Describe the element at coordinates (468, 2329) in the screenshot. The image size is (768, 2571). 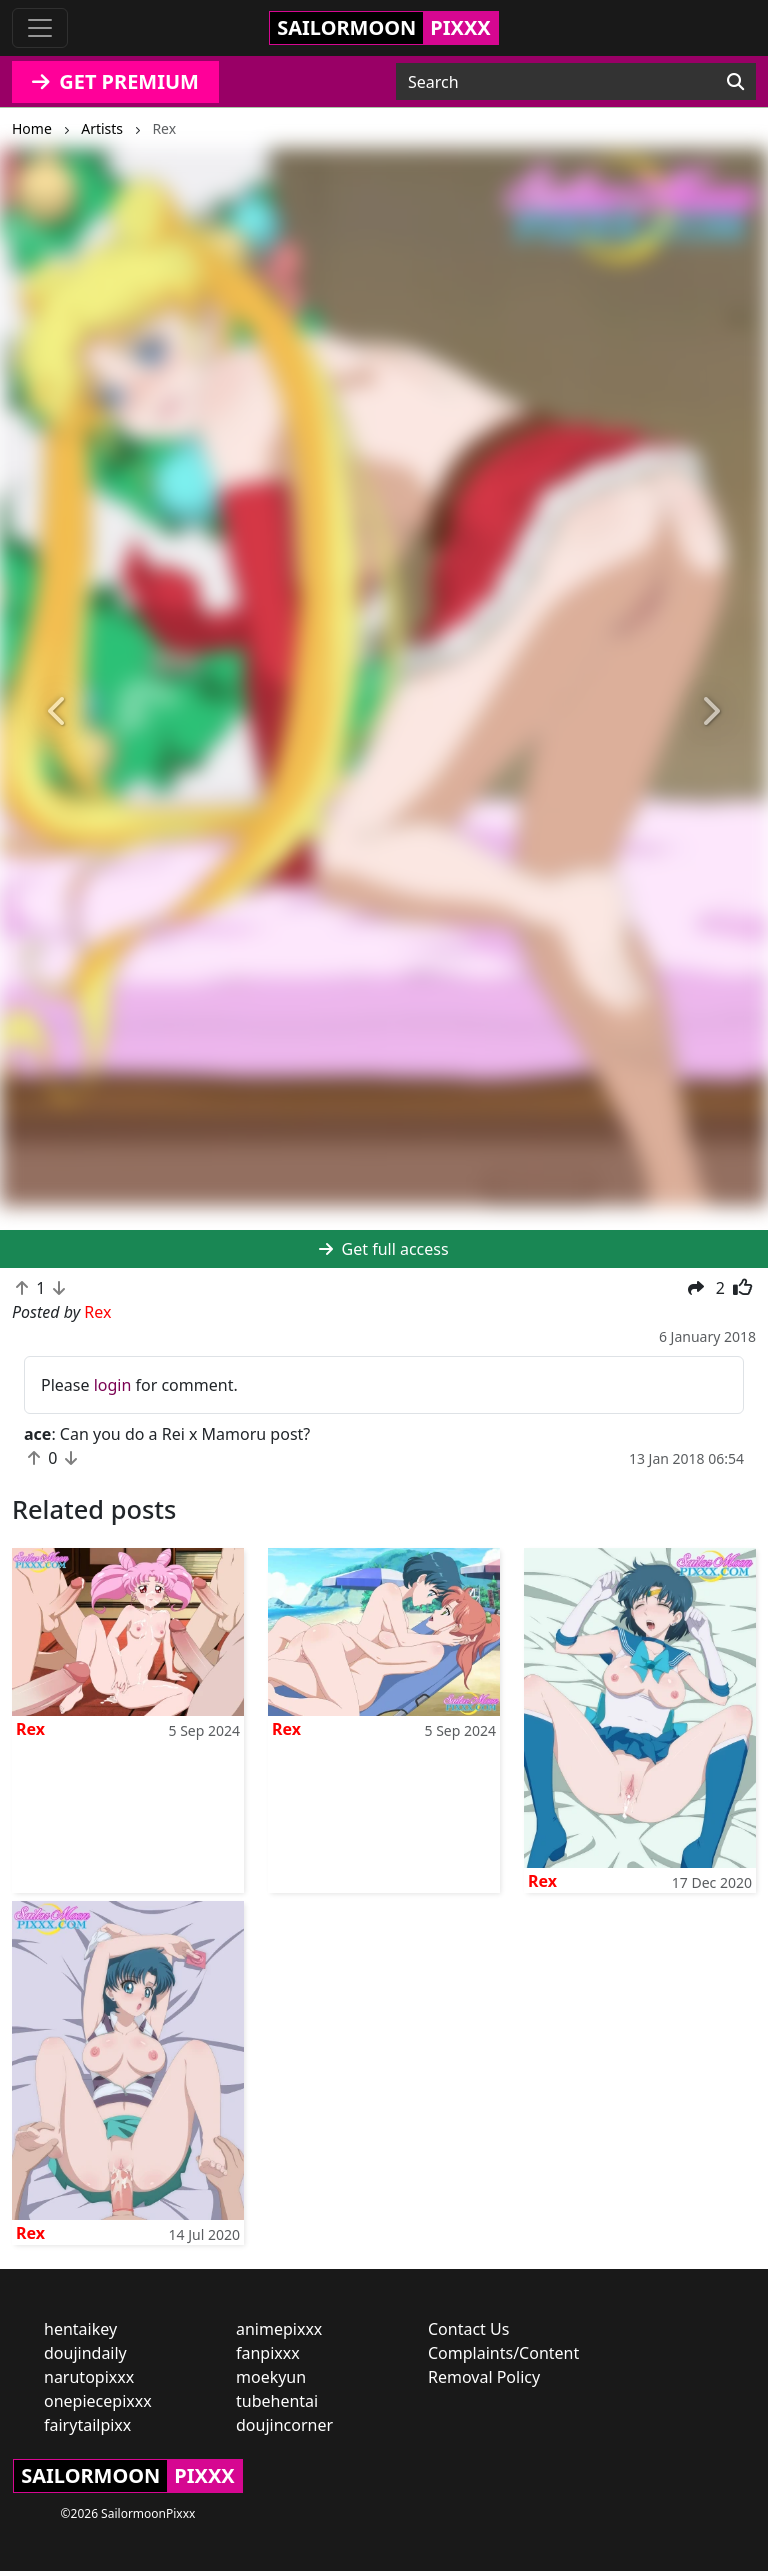
I see `Contact Us` at that location.